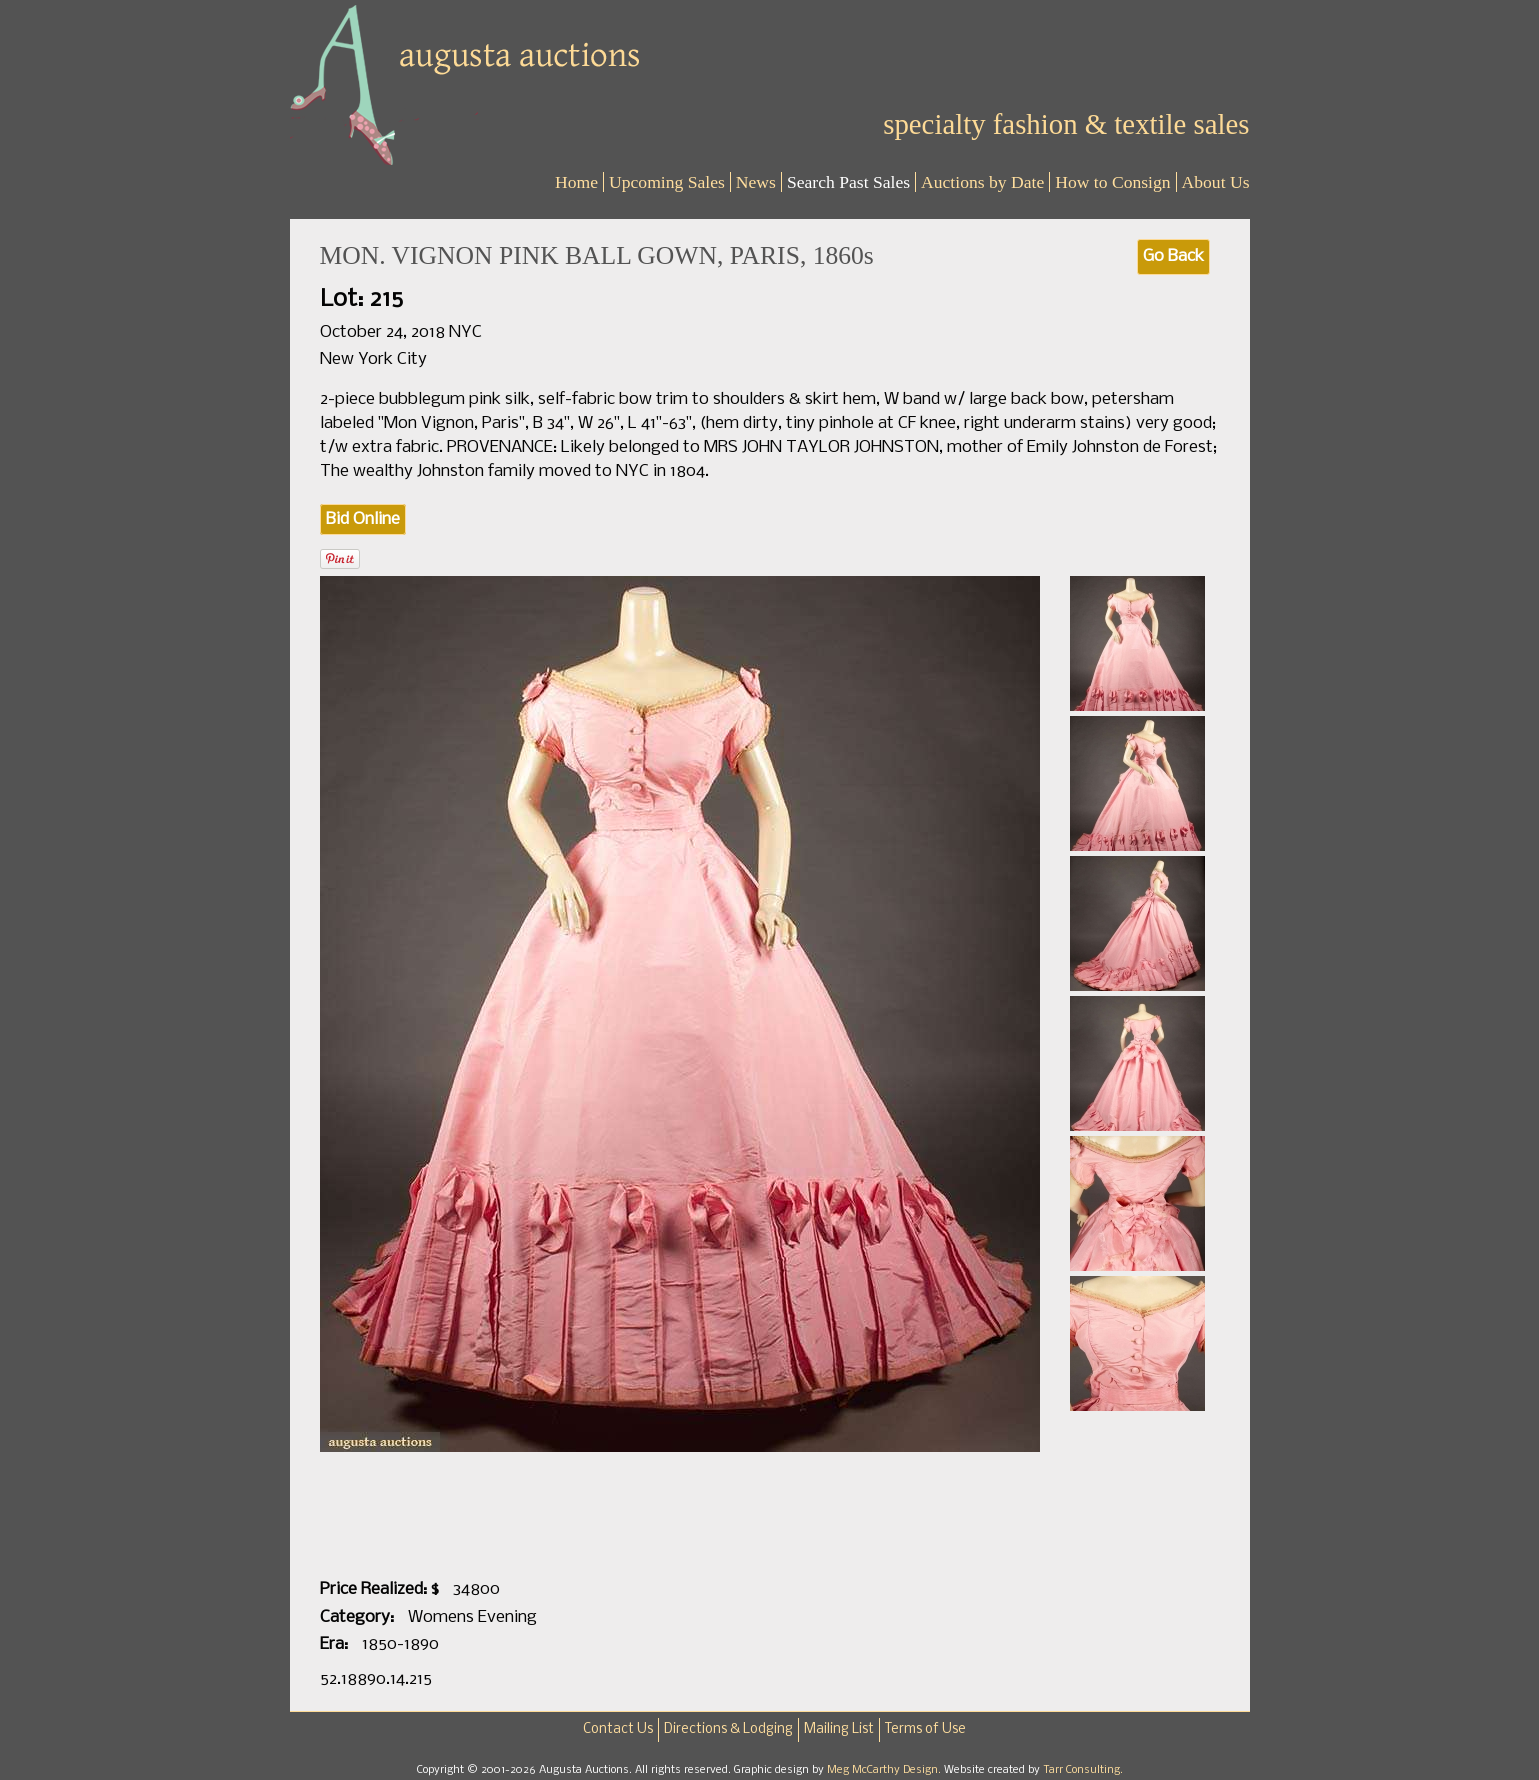  I want to click on Contact Us, so click(618, 1729).